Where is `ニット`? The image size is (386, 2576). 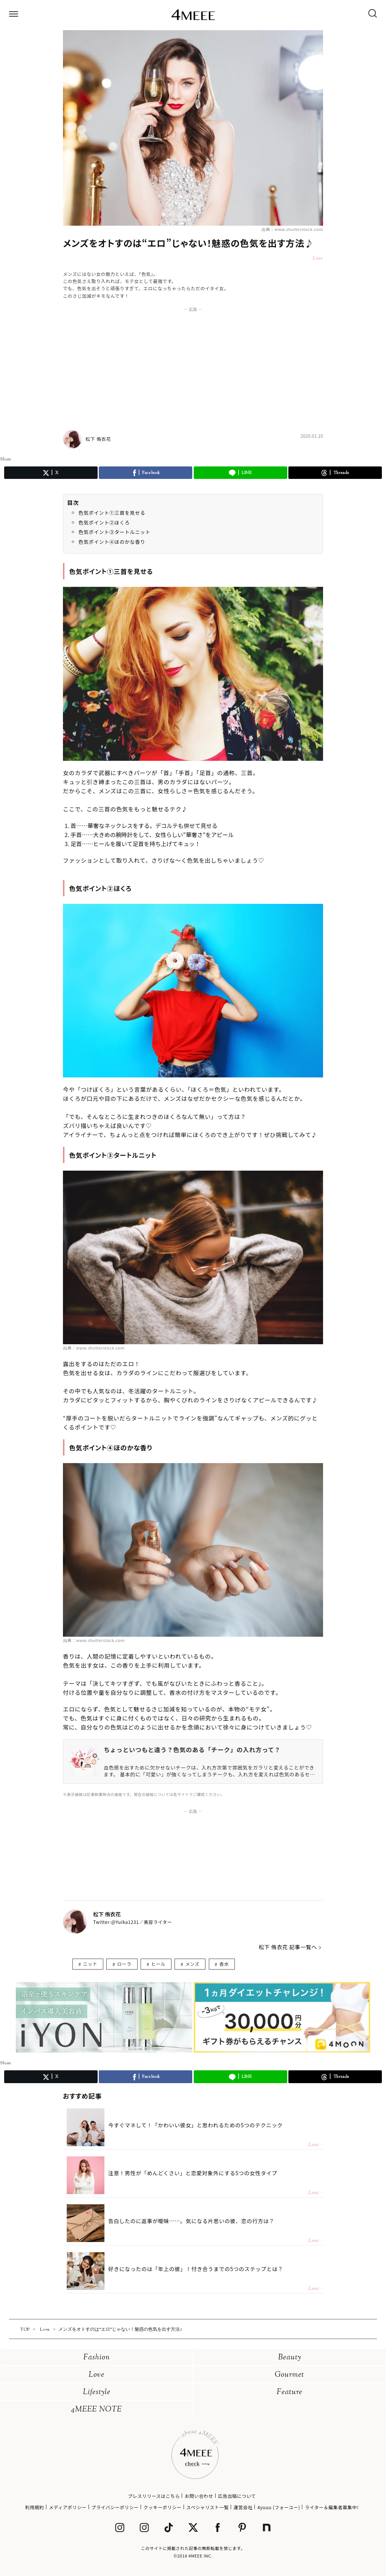 ニット is located at coordinates (90, 1963).